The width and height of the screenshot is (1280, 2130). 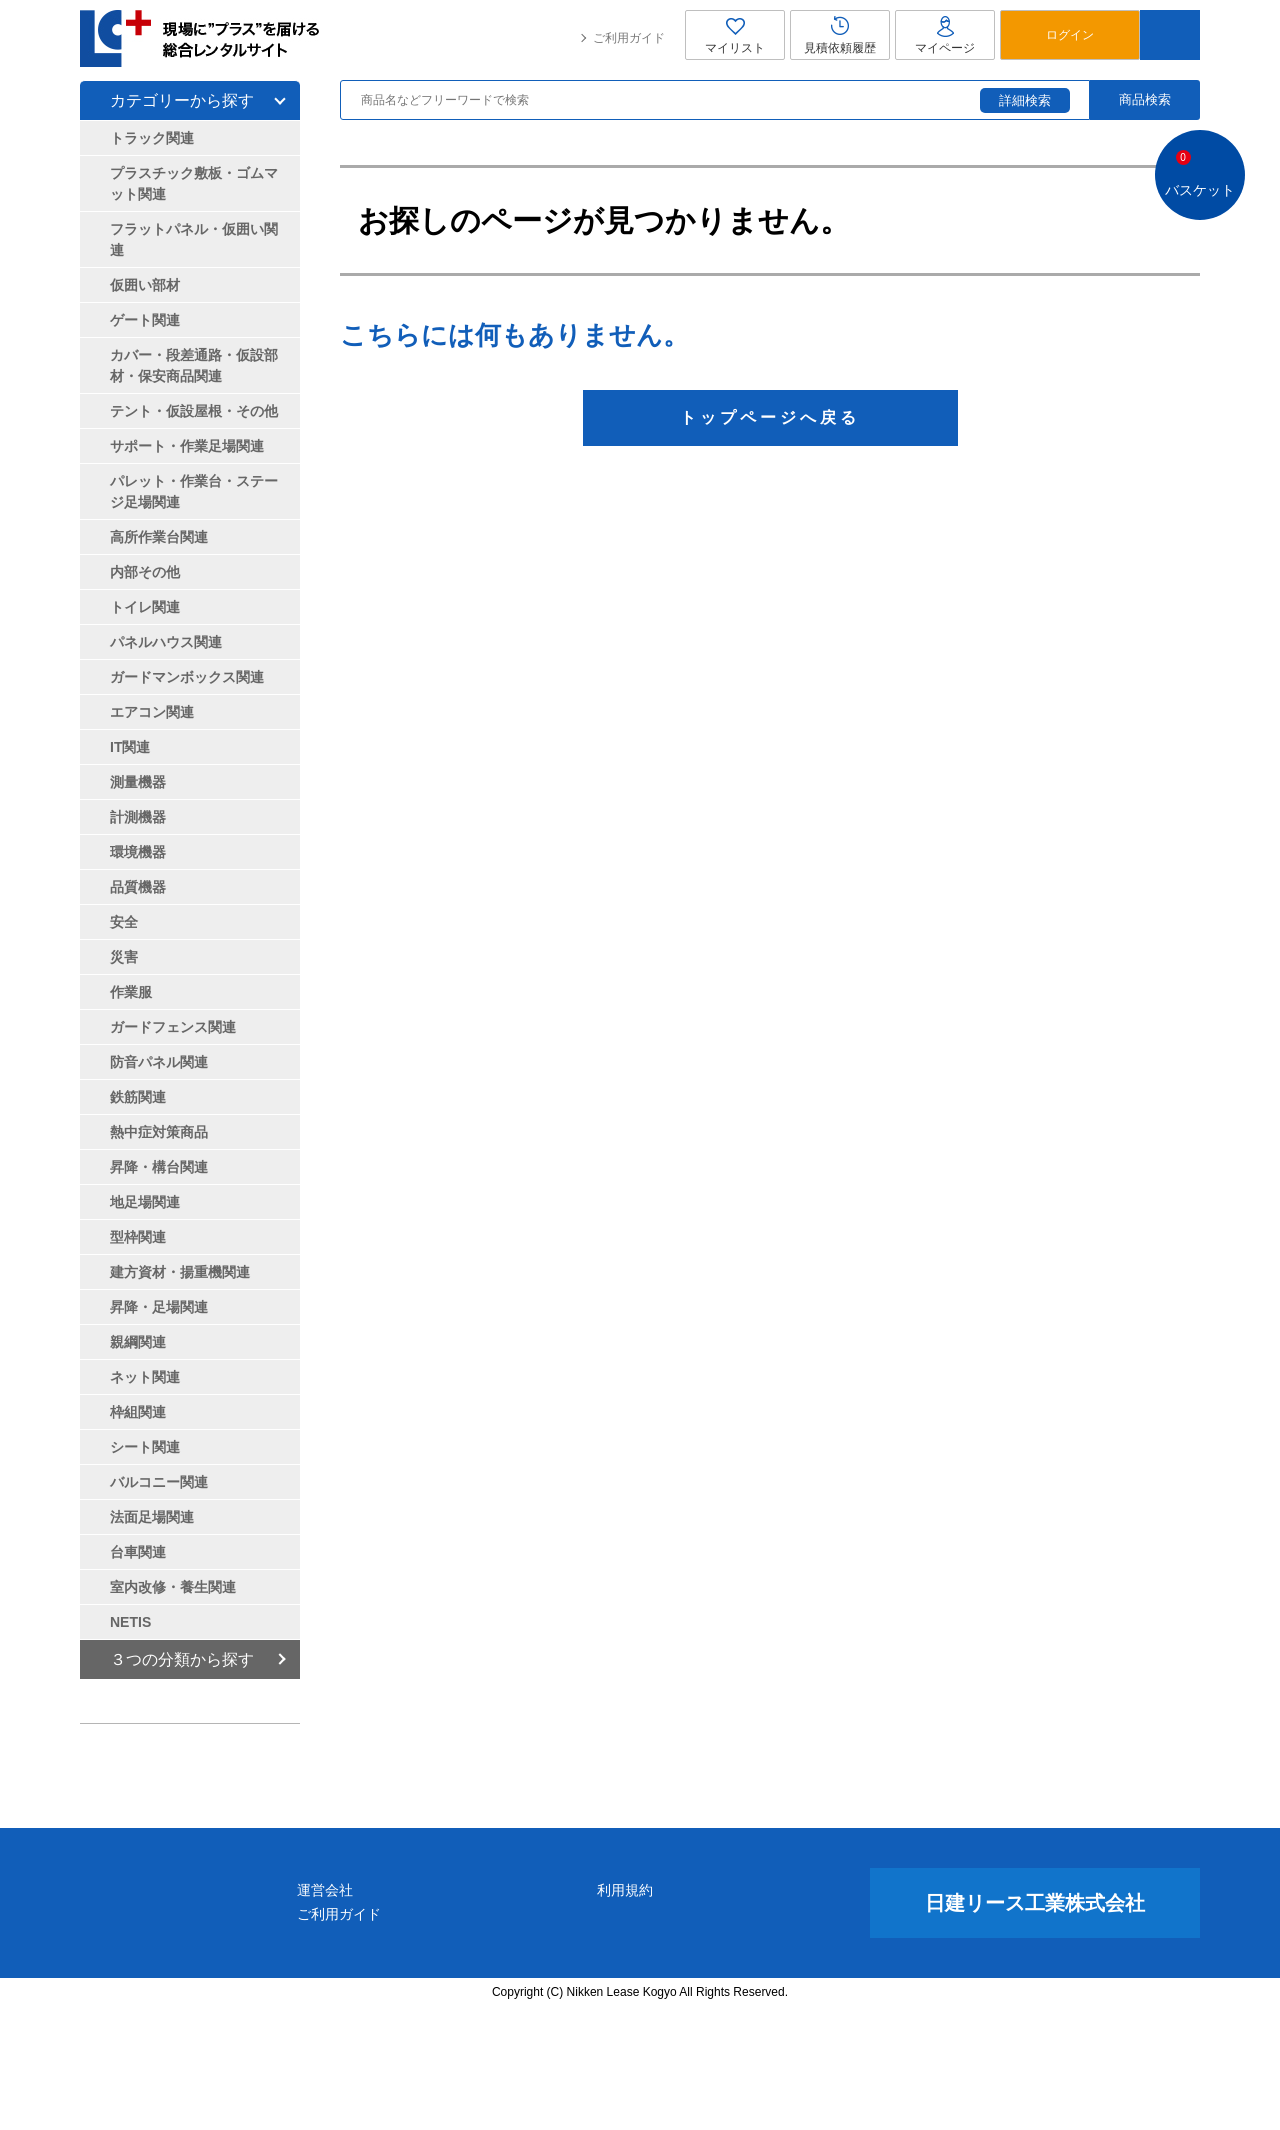 I want to click on パネルハウス関連, so click(x=166, y=642).